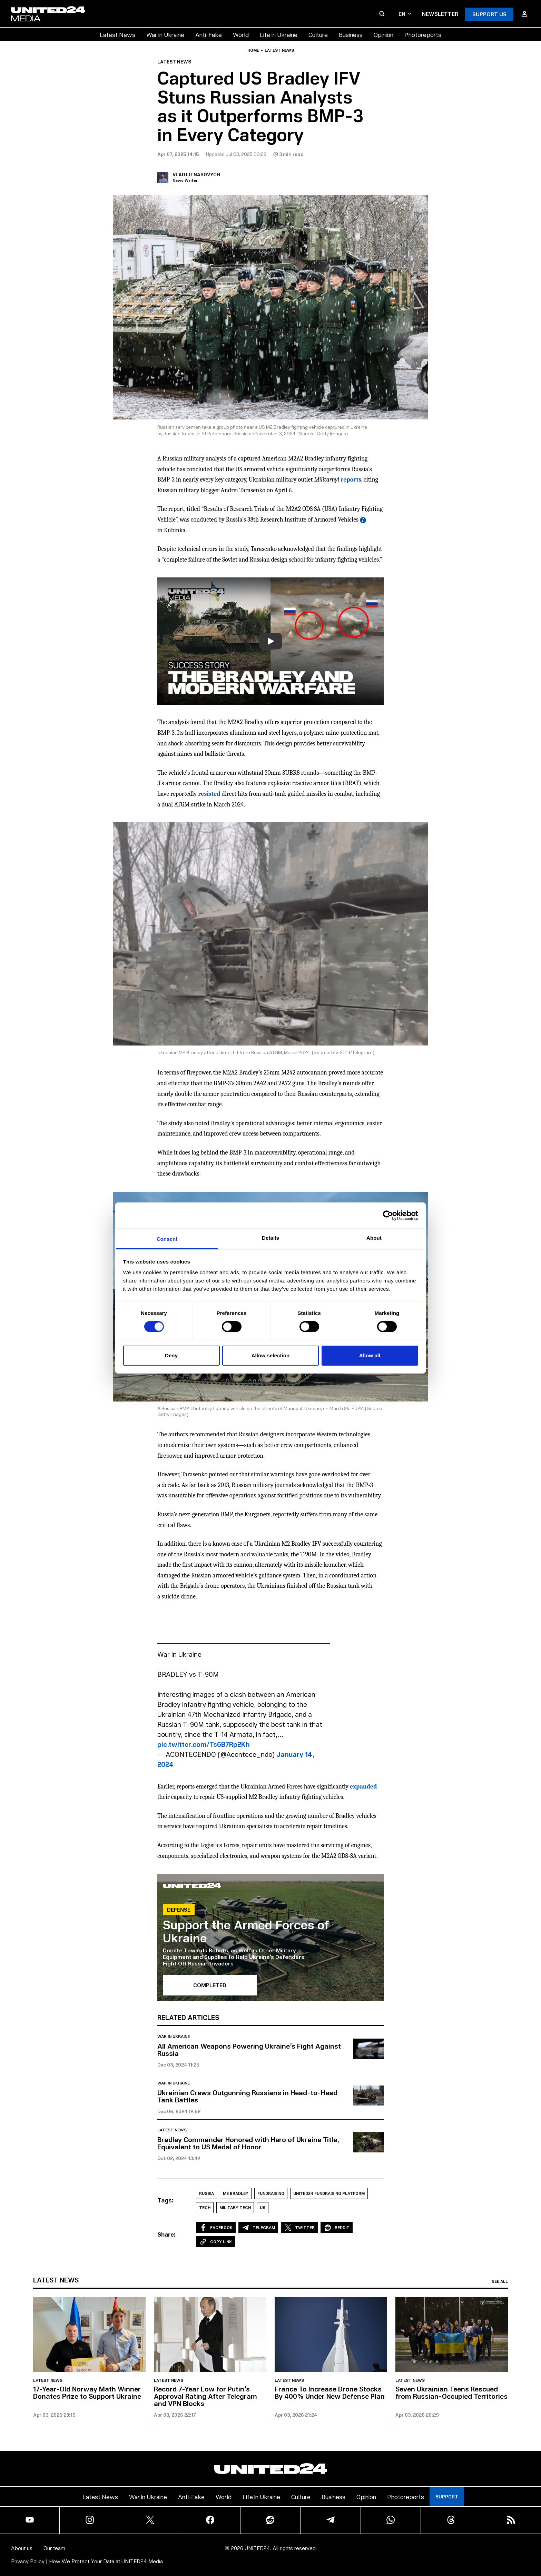 This screenshot has width=541, height=2576. Describe the element at coordinates (440, 14) in the screenshot. I see `Newsletter` at that location.